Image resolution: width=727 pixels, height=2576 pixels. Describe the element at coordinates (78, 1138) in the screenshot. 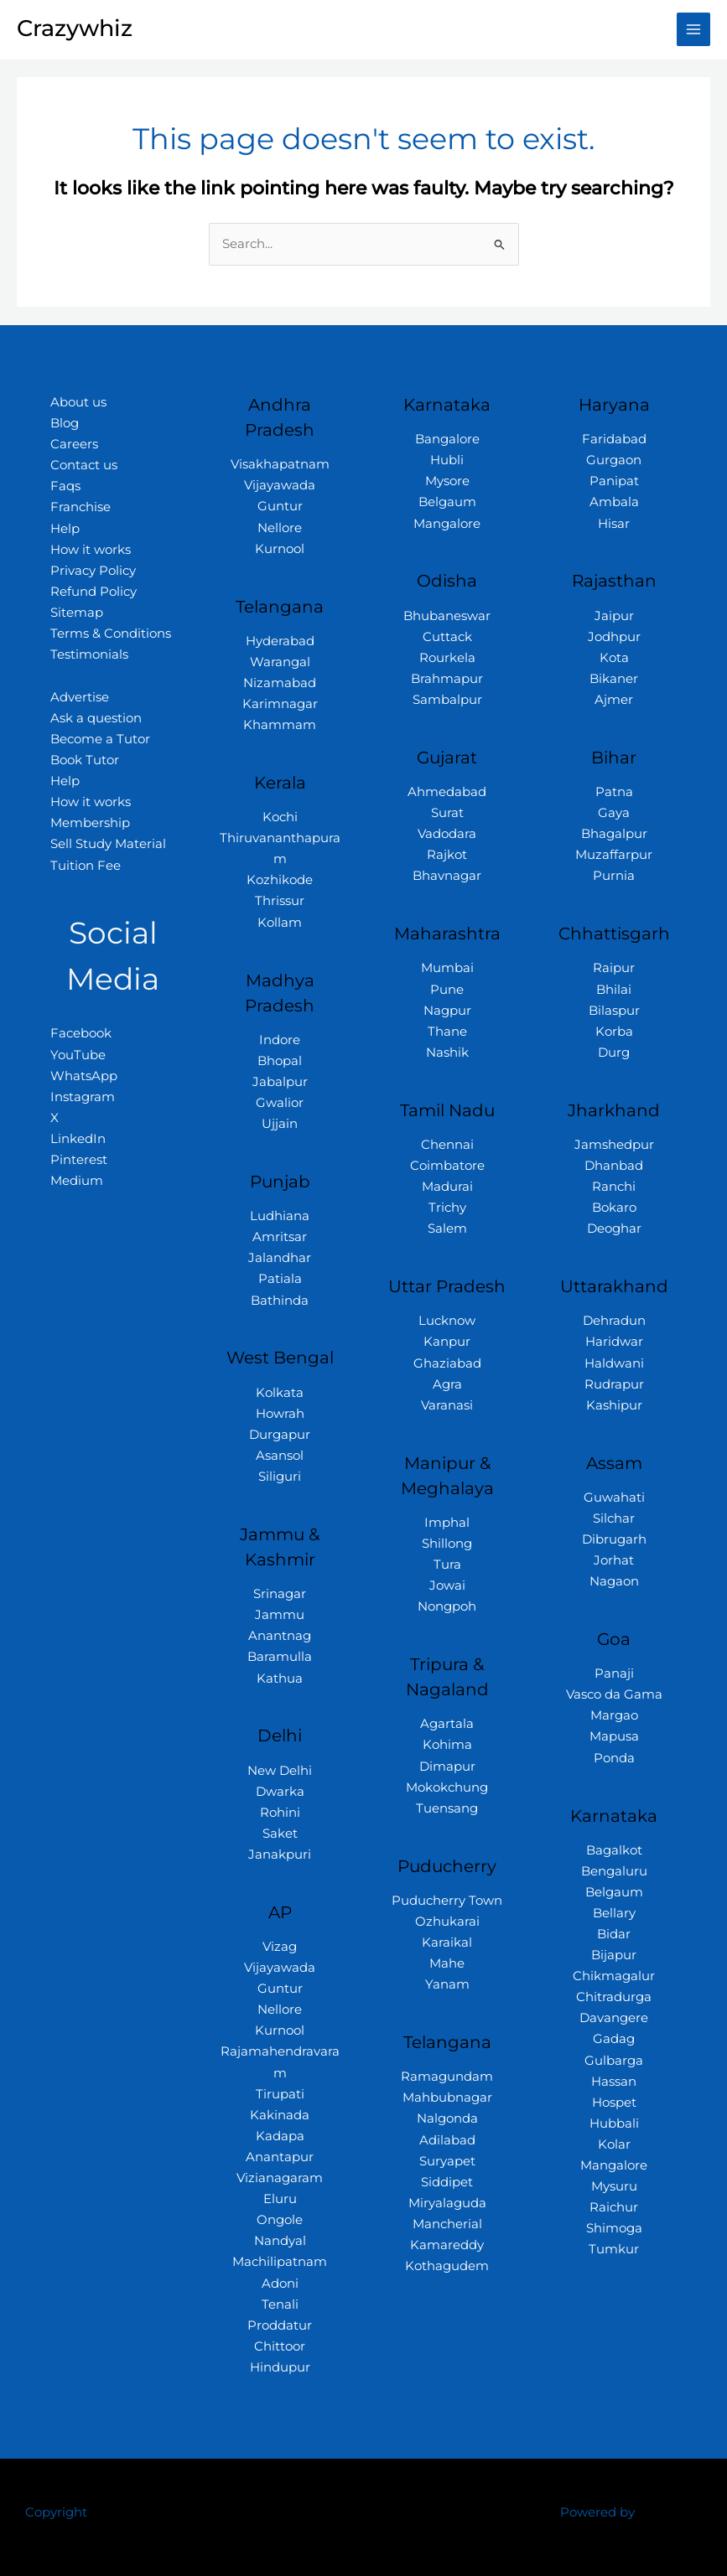

I see `LinkedIn` at that location.